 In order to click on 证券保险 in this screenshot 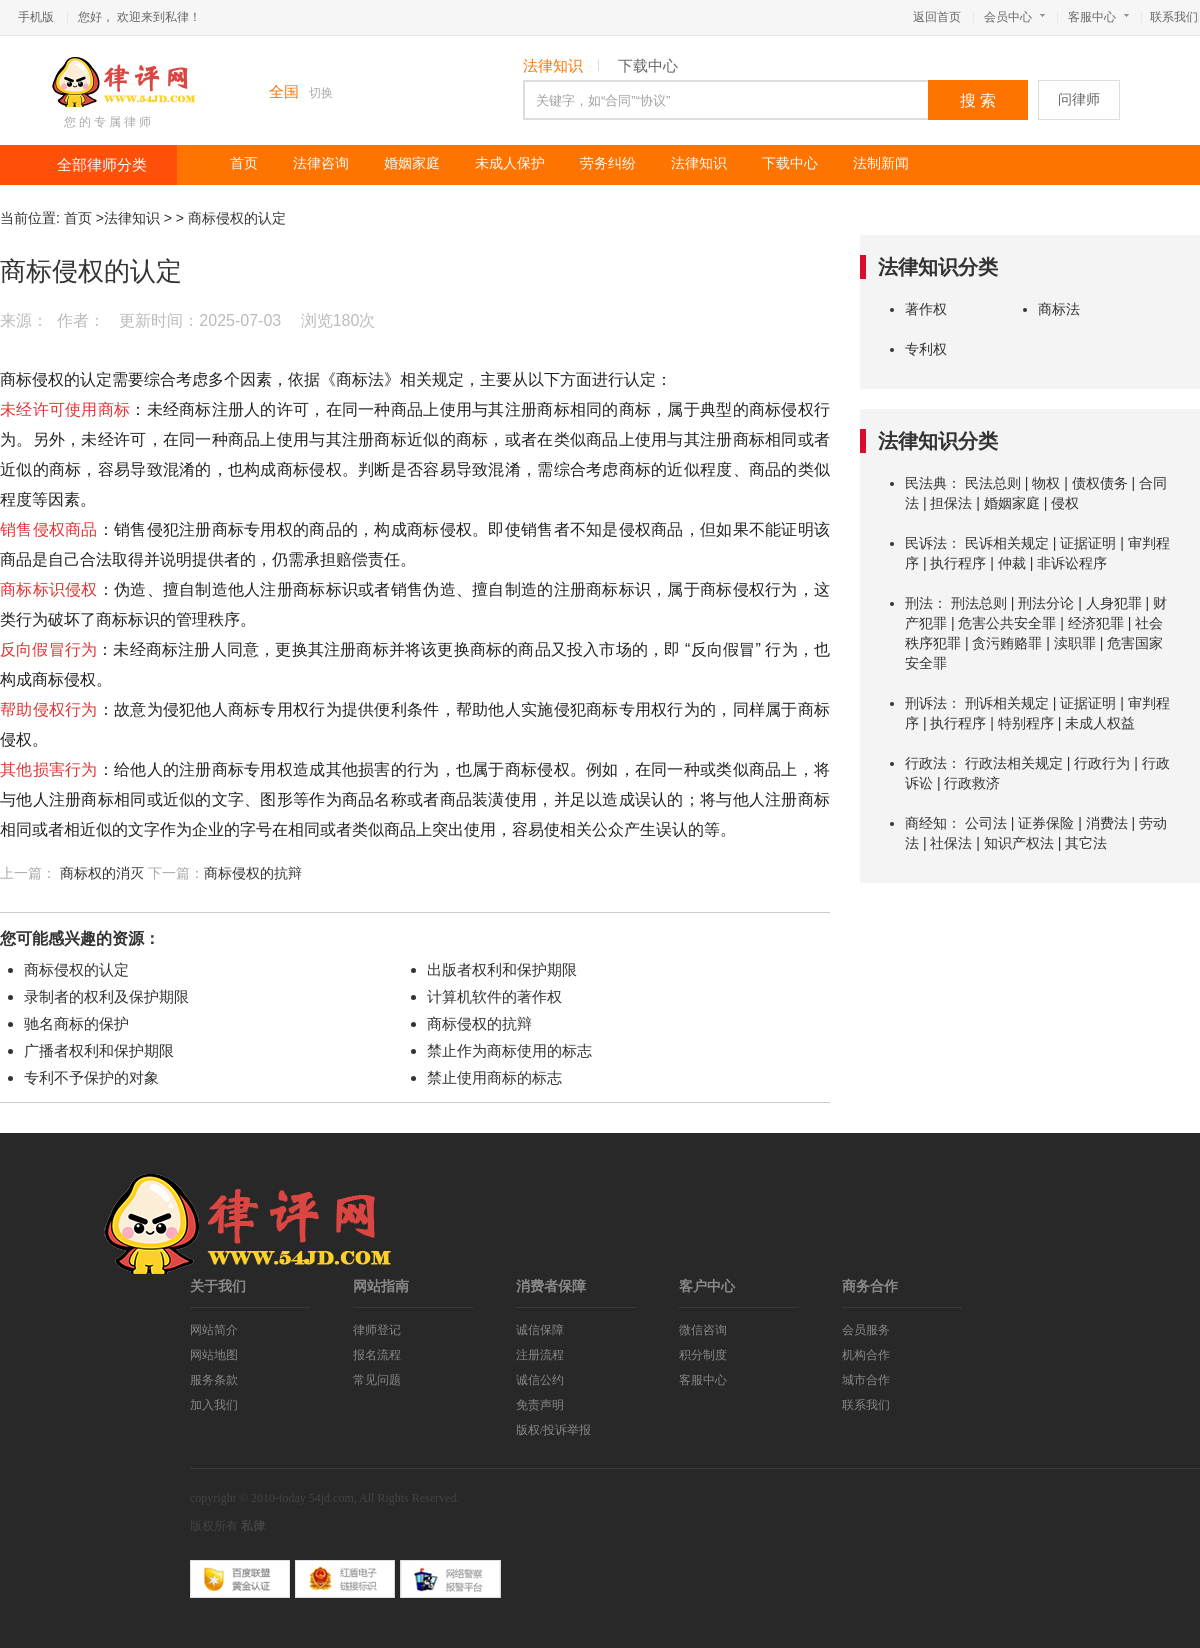, I will do `click(1046, 823)`.